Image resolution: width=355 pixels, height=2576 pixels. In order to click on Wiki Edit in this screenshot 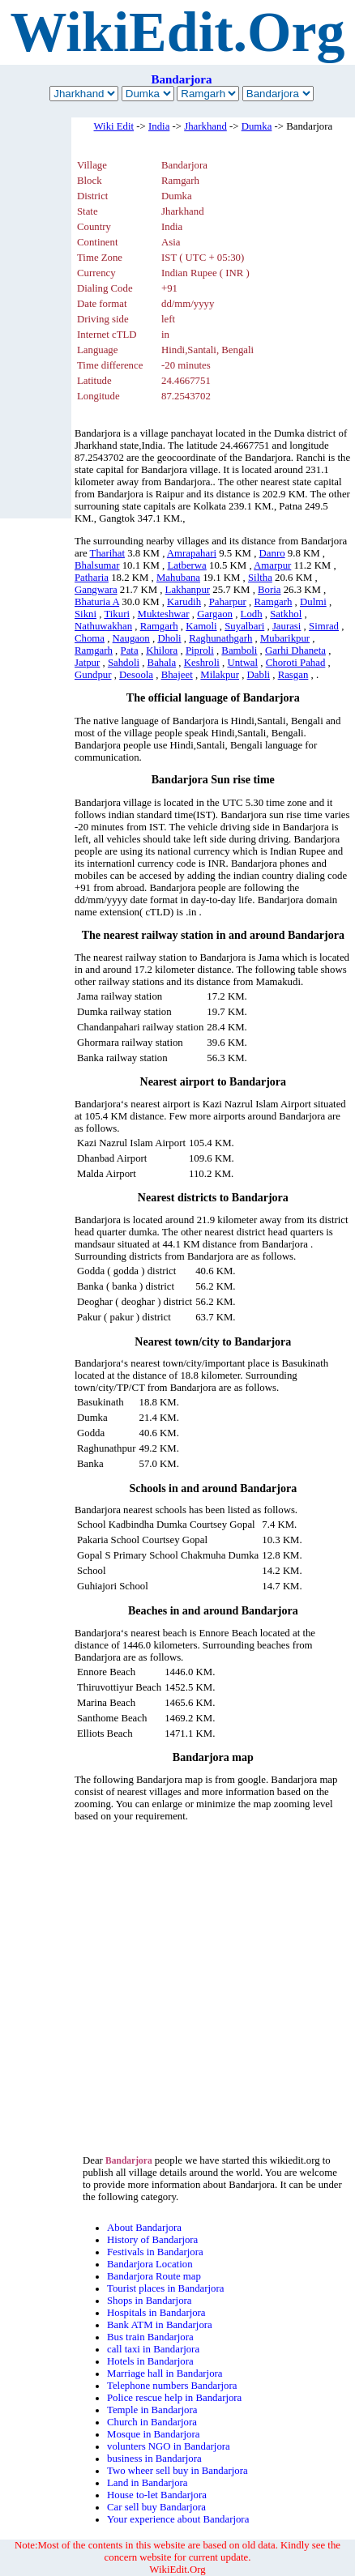, I will do `click(114, 126)`.